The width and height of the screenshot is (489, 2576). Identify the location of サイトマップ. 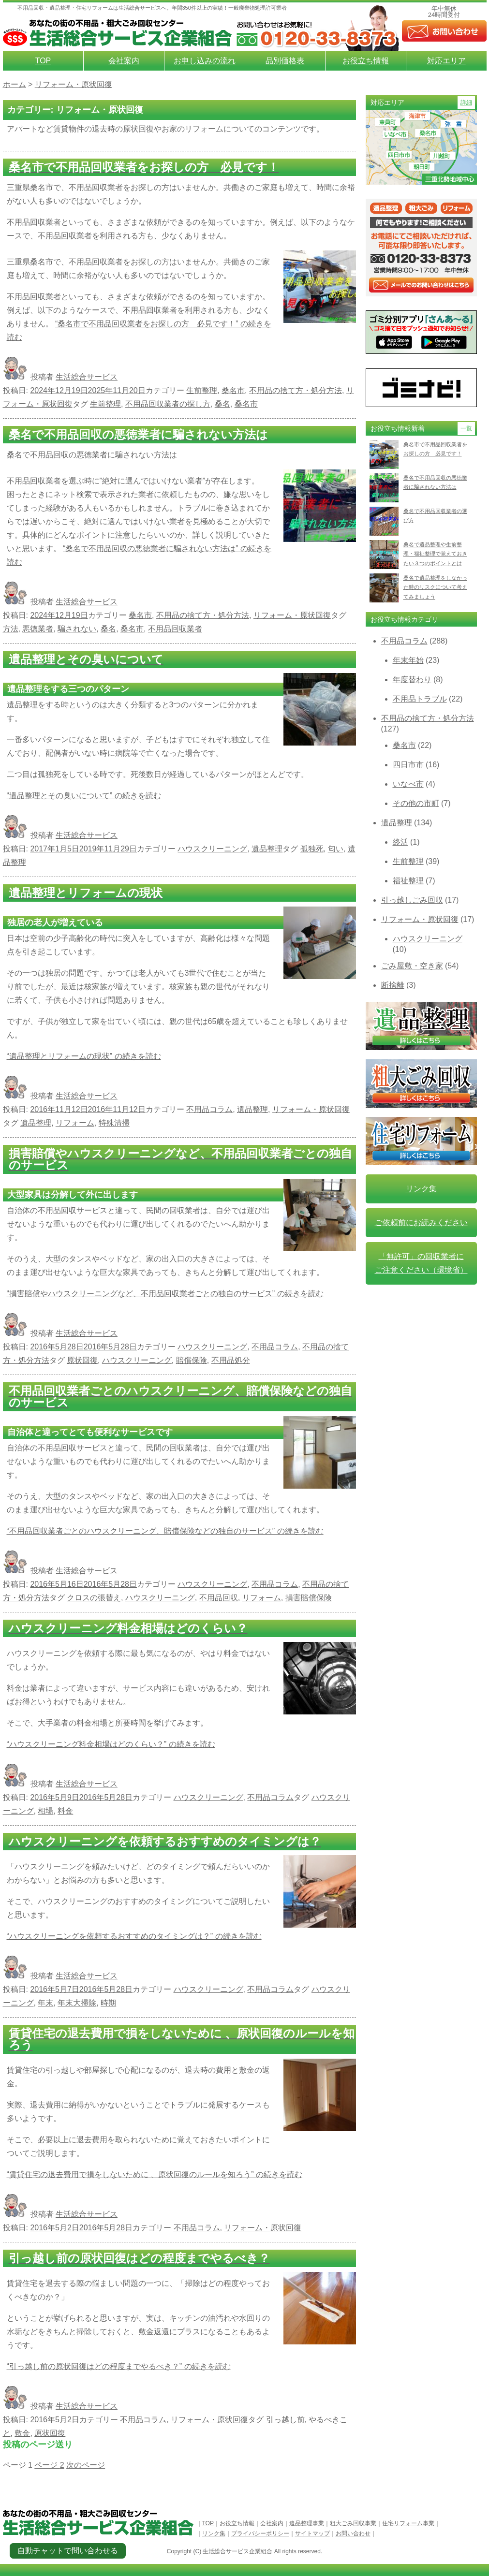
(312, 2533).